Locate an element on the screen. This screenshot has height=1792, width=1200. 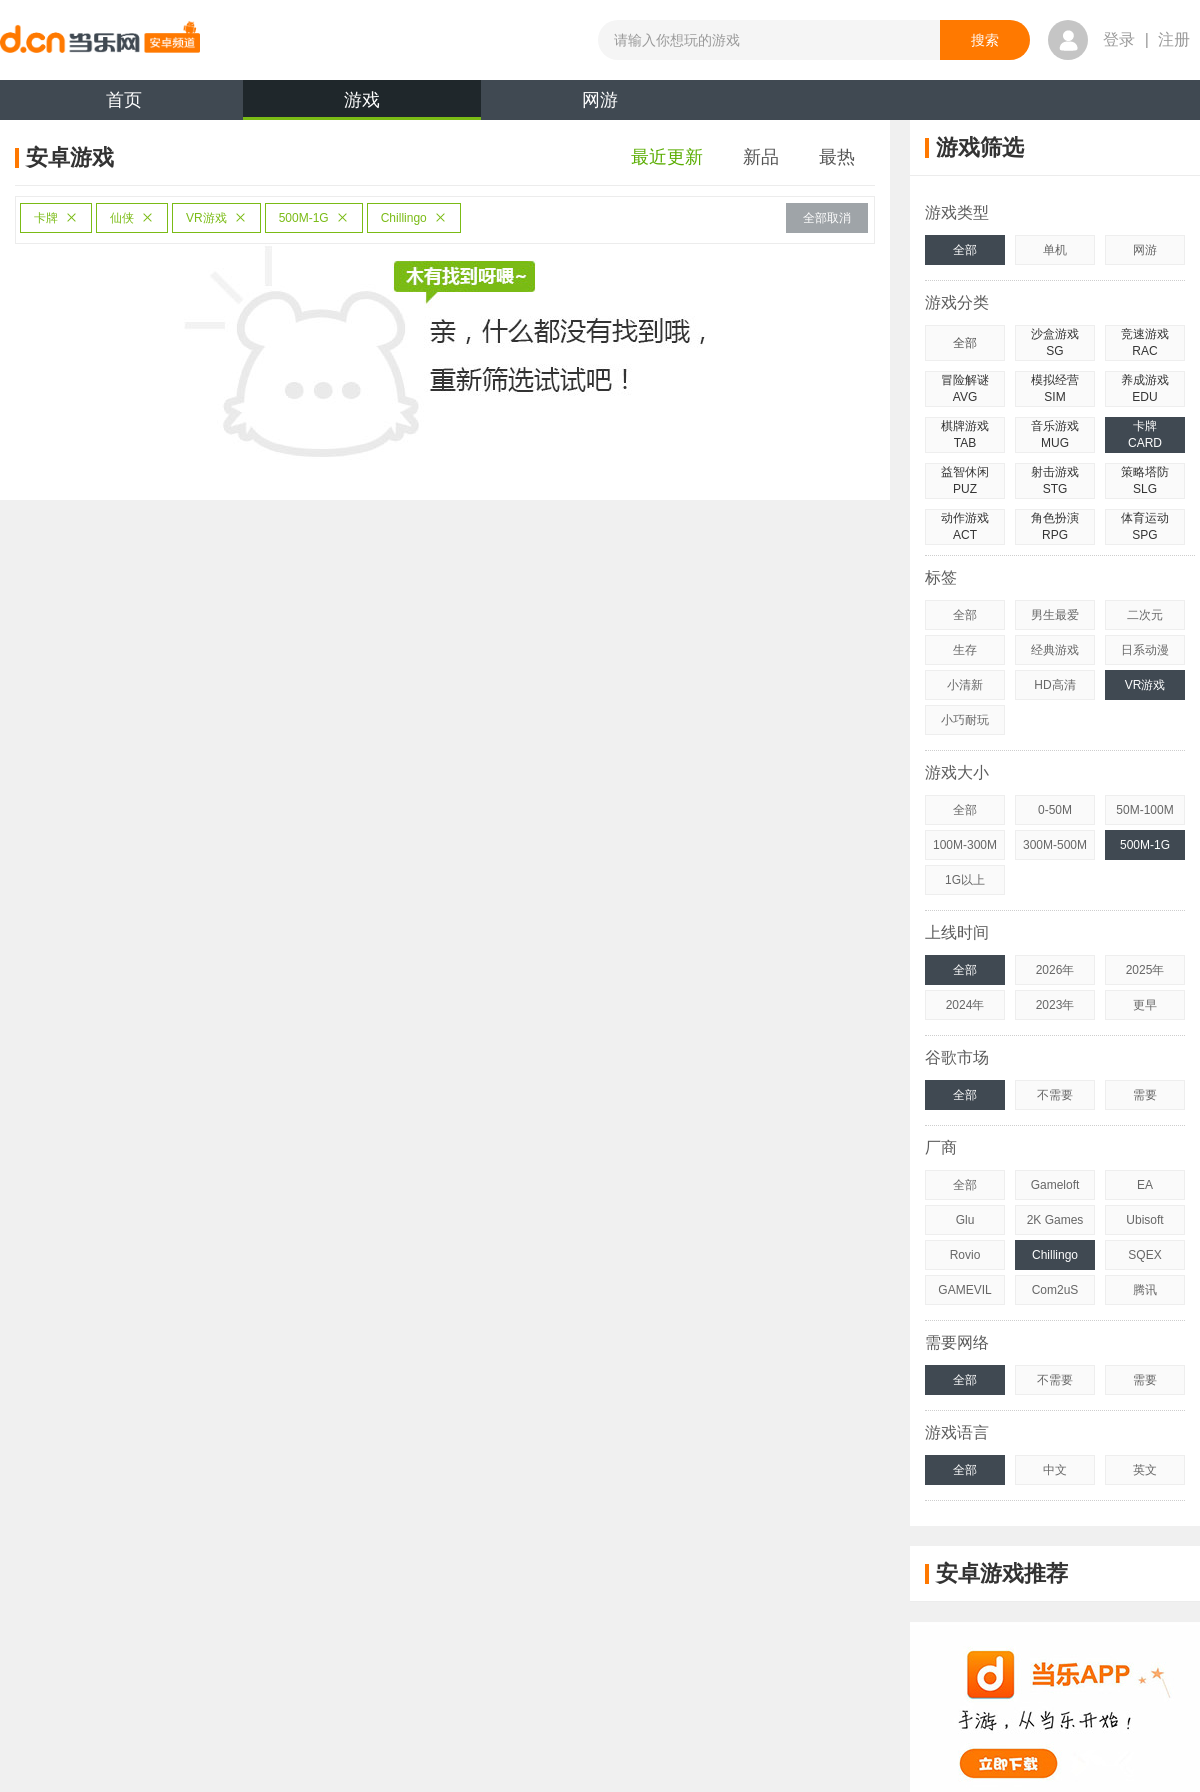
Glu is located at coordinates (965, 1220).